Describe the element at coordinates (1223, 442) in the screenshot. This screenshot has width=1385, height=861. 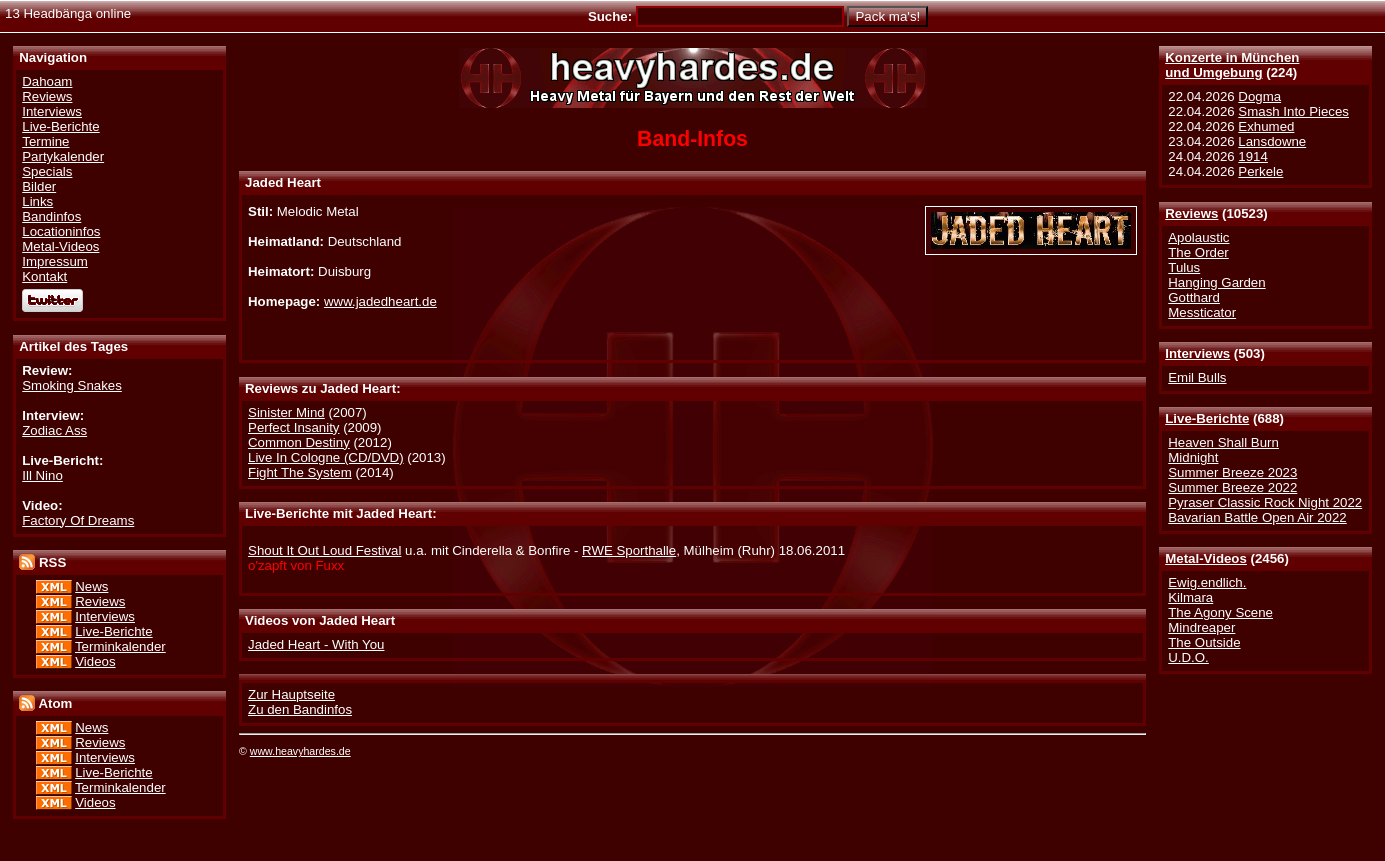
I see `Heaven Shall Burn` at that location.